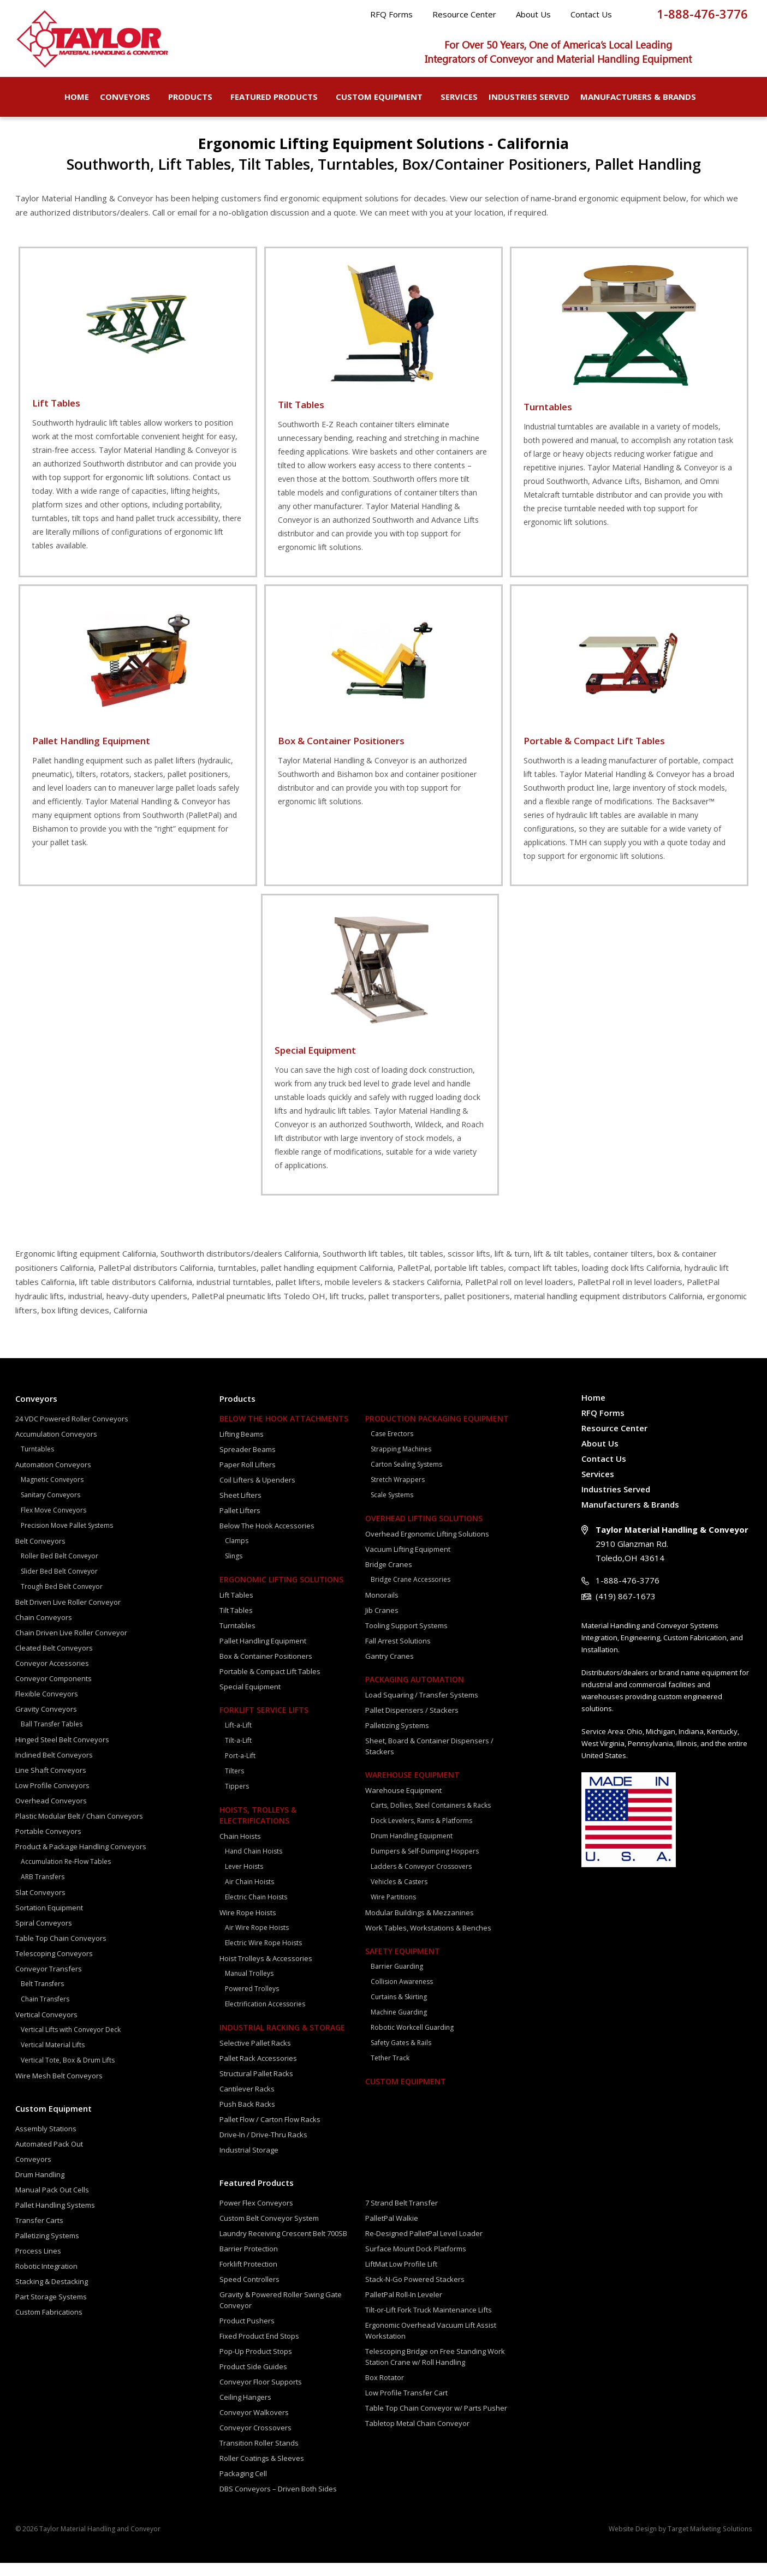  I want to click on Air Wire Rope Hoists, so click(257, 1940).